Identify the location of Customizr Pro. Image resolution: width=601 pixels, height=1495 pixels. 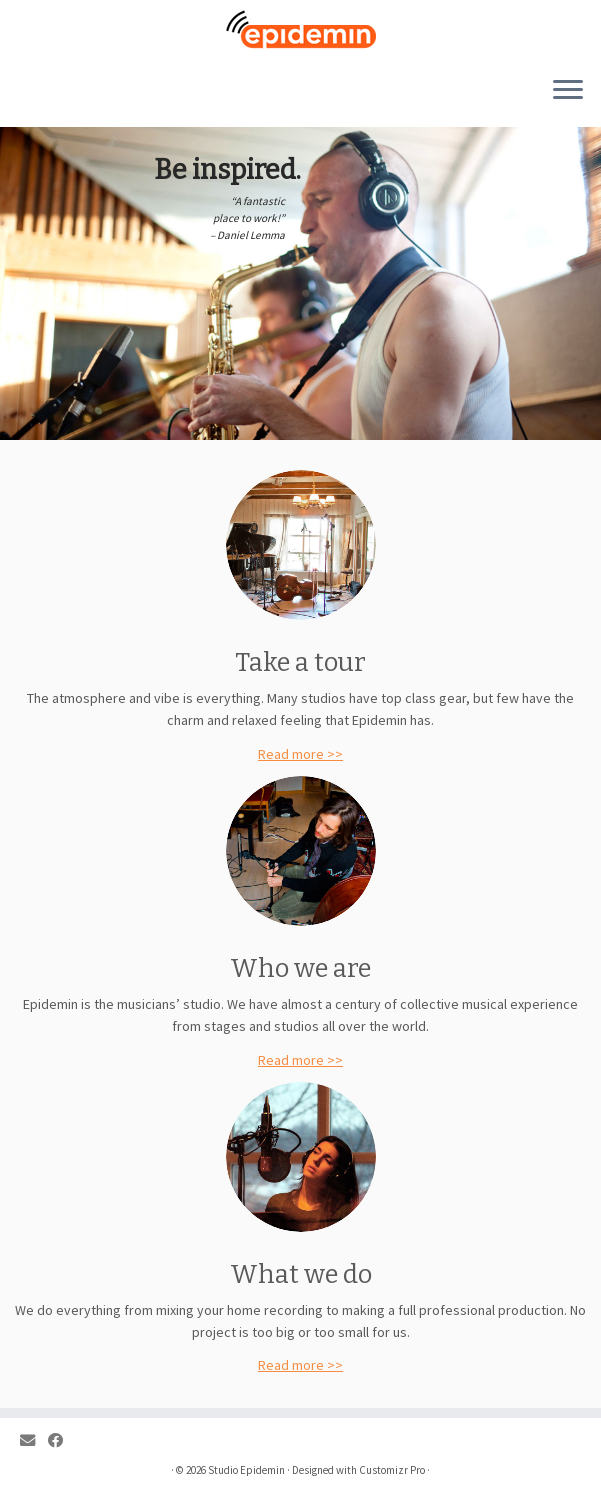
(392, 1470).